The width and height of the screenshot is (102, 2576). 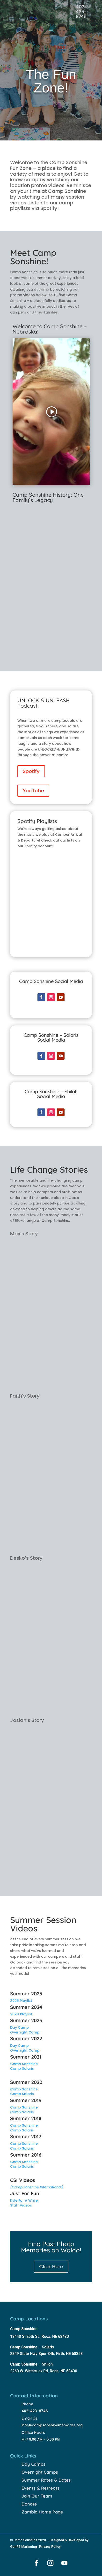 What do you see at coordinates (33, 2353) in the screenshot?
I see `2349 State Hwy Spur 34b,` at bounding box center [33, 2353].